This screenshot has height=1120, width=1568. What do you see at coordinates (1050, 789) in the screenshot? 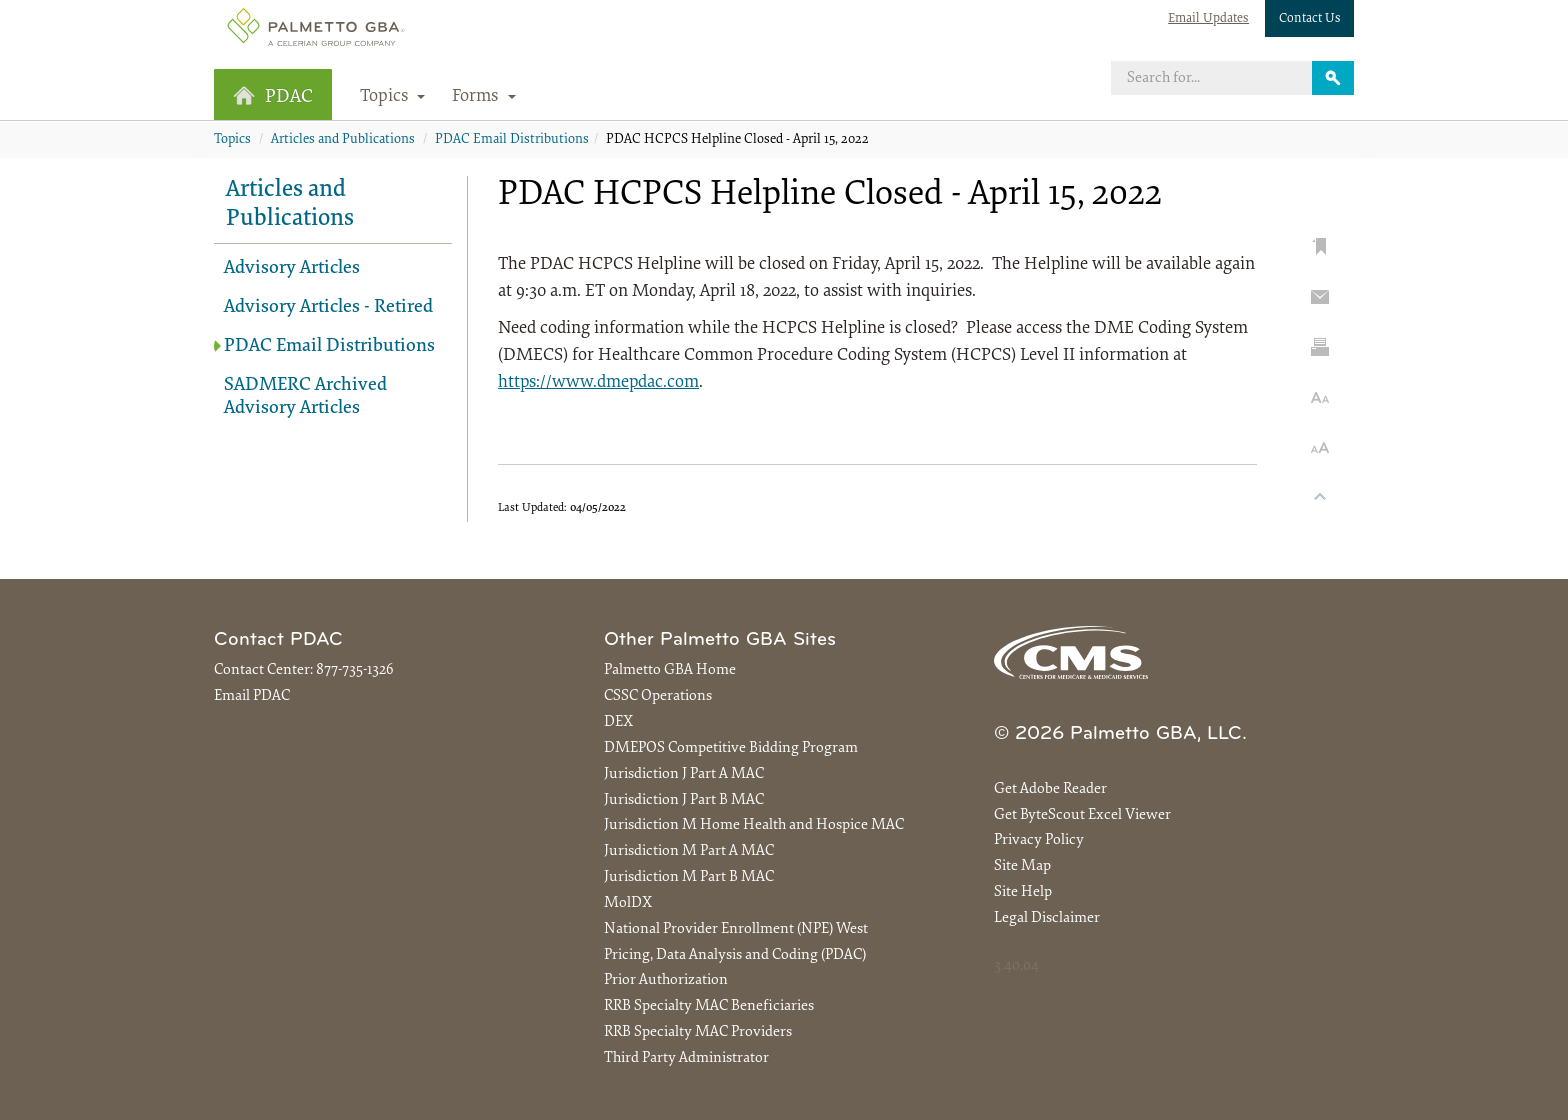
I see `Get Adobe Reader` at bounding box center [1050, 789].